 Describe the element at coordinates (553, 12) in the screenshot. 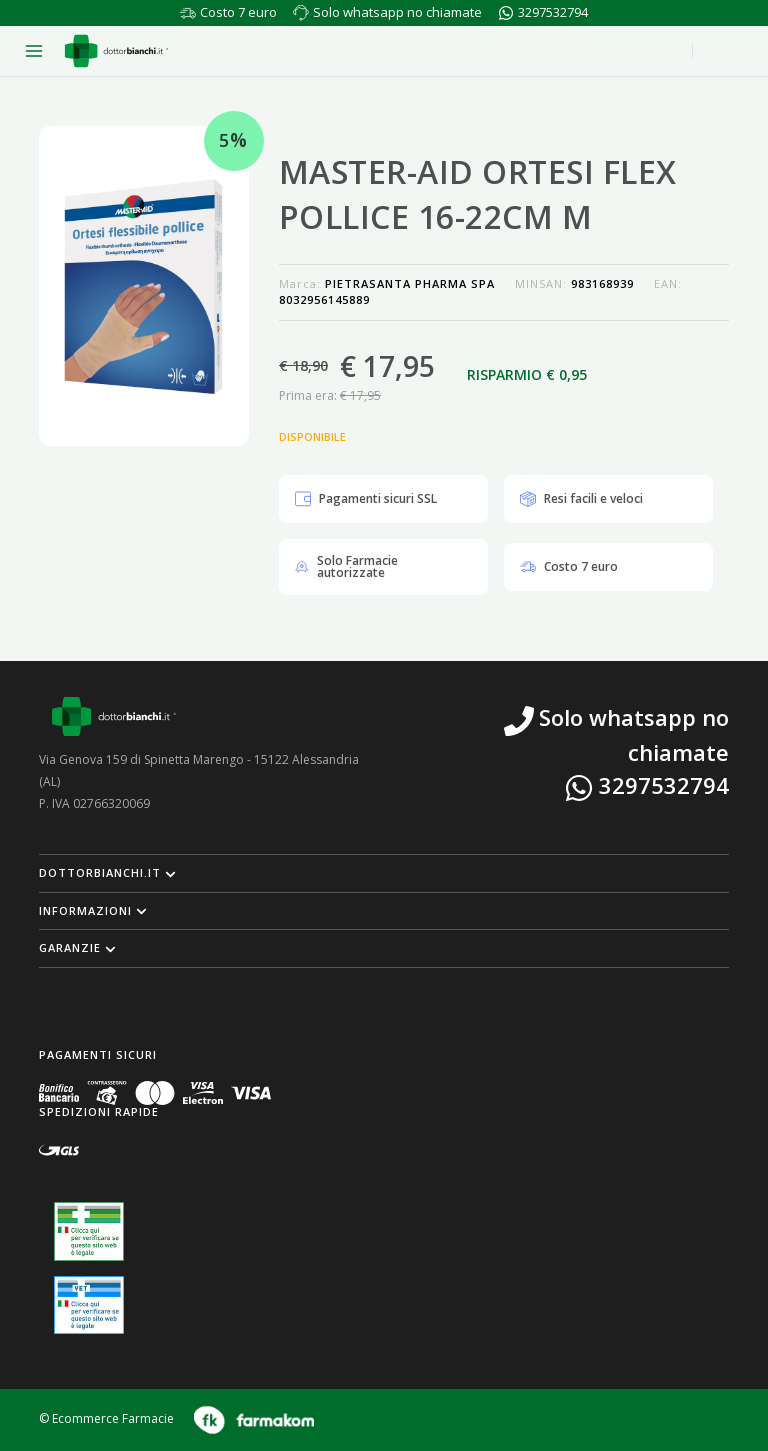

I see `3297532794` at that location.